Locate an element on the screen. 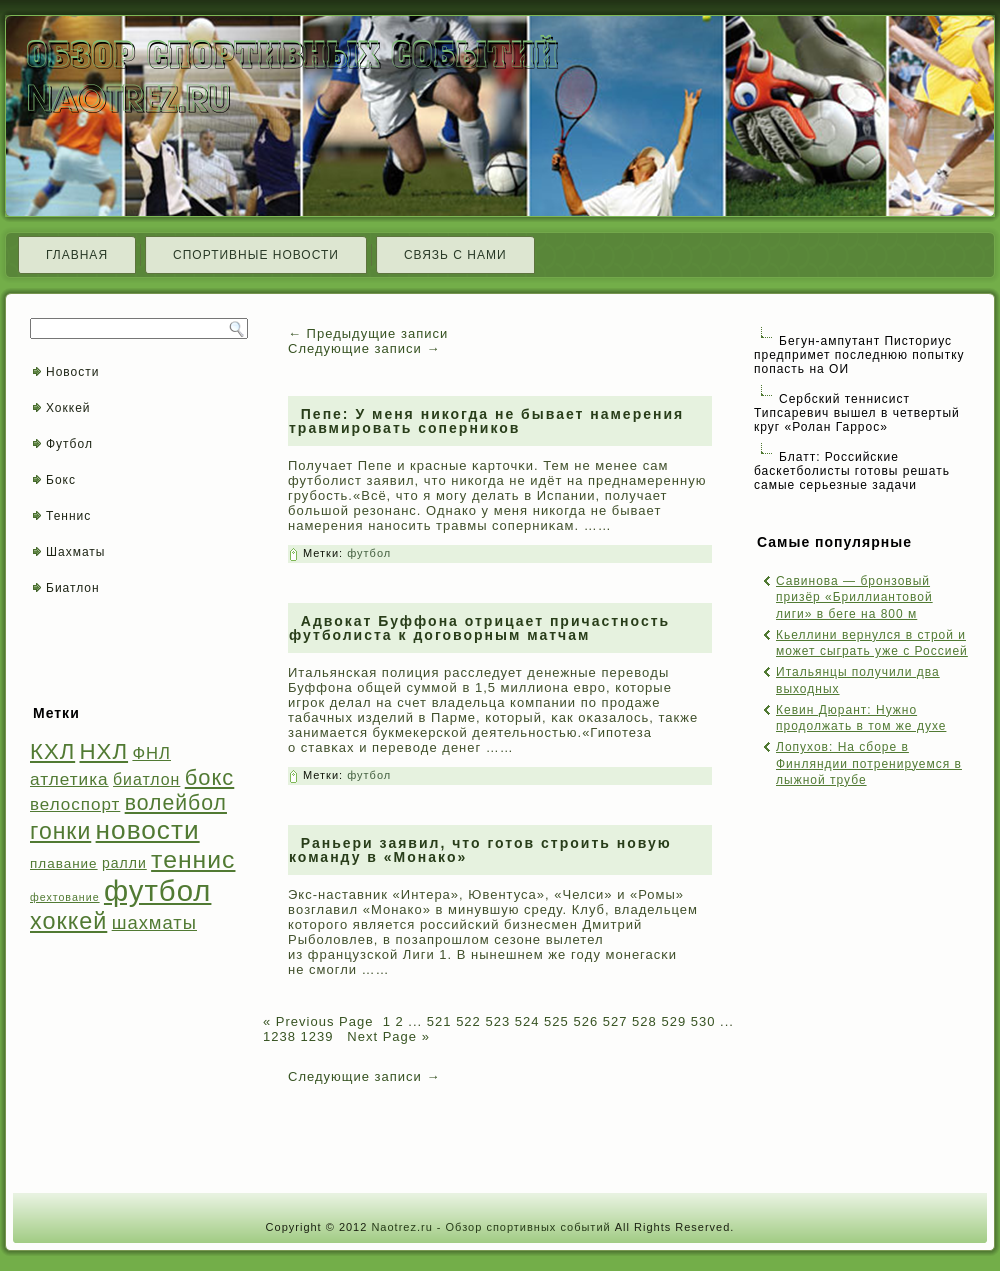 The height and width of the screenshot is (1271, 1000). КХЛ is located at coordinates (52, 751).